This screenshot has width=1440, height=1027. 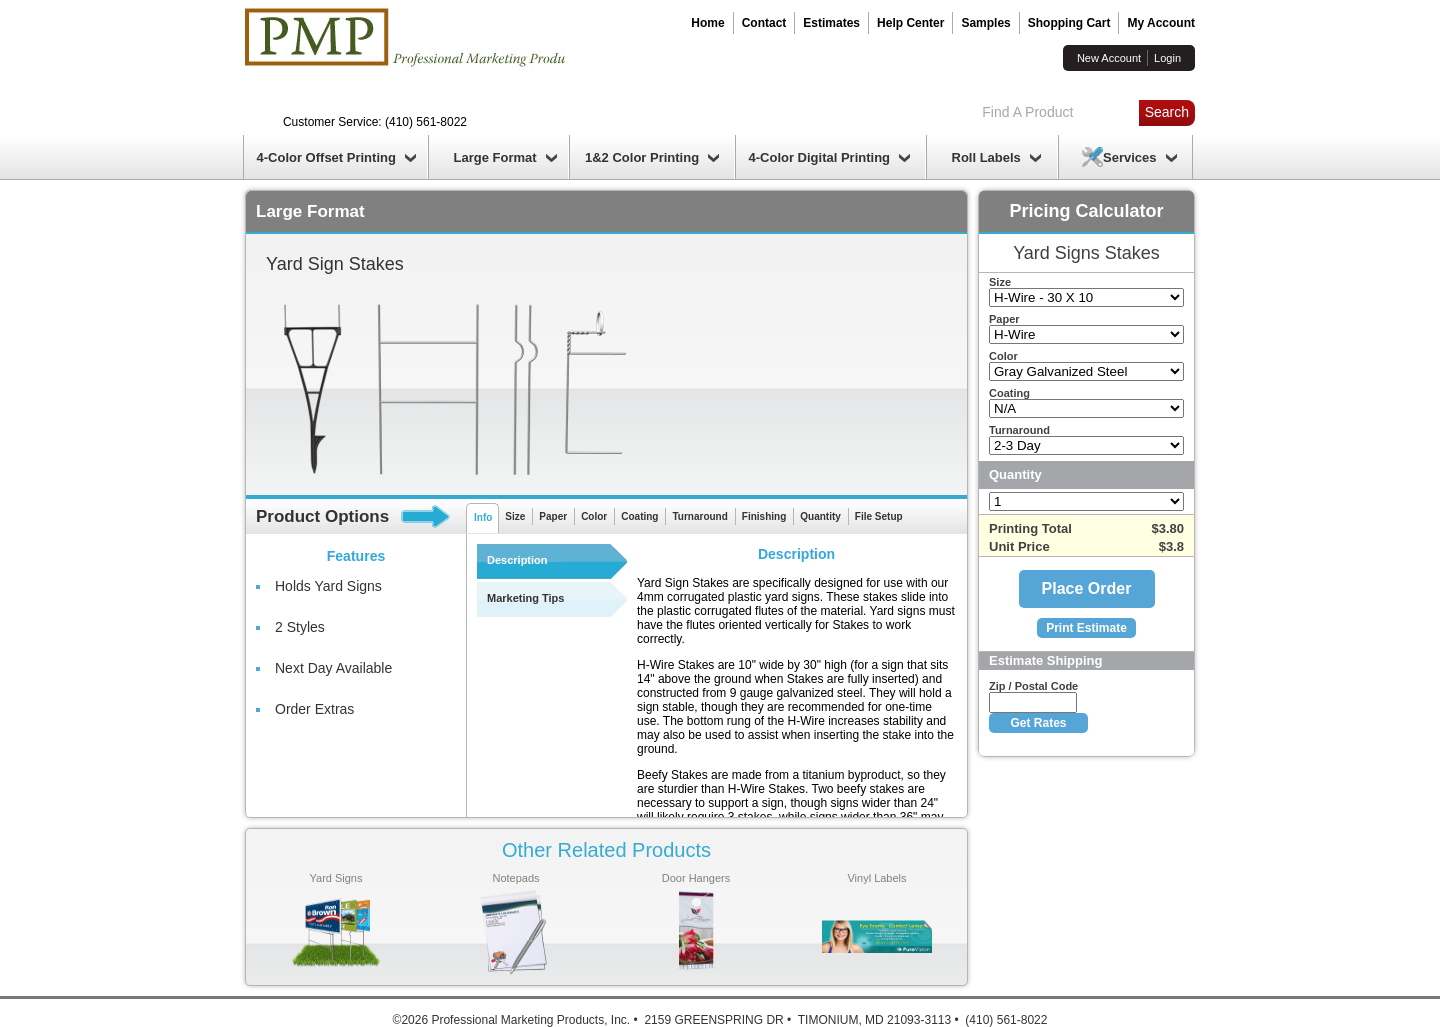 What do you see at coordinates (1109, 58) in the screenshot?
I see `New Account` at bounding box center [1109, 58].